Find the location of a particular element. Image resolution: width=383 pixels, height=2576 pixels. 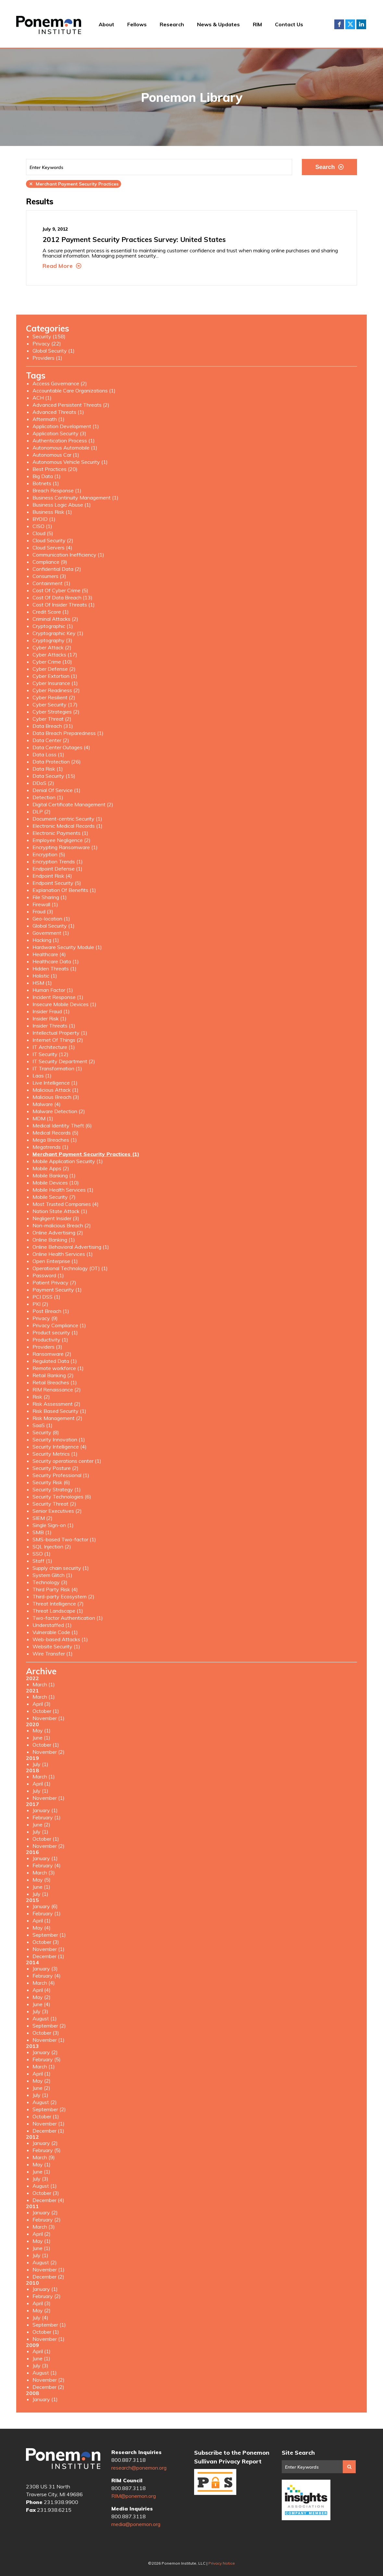

HSM (1) is located at coordinates (42, 983).